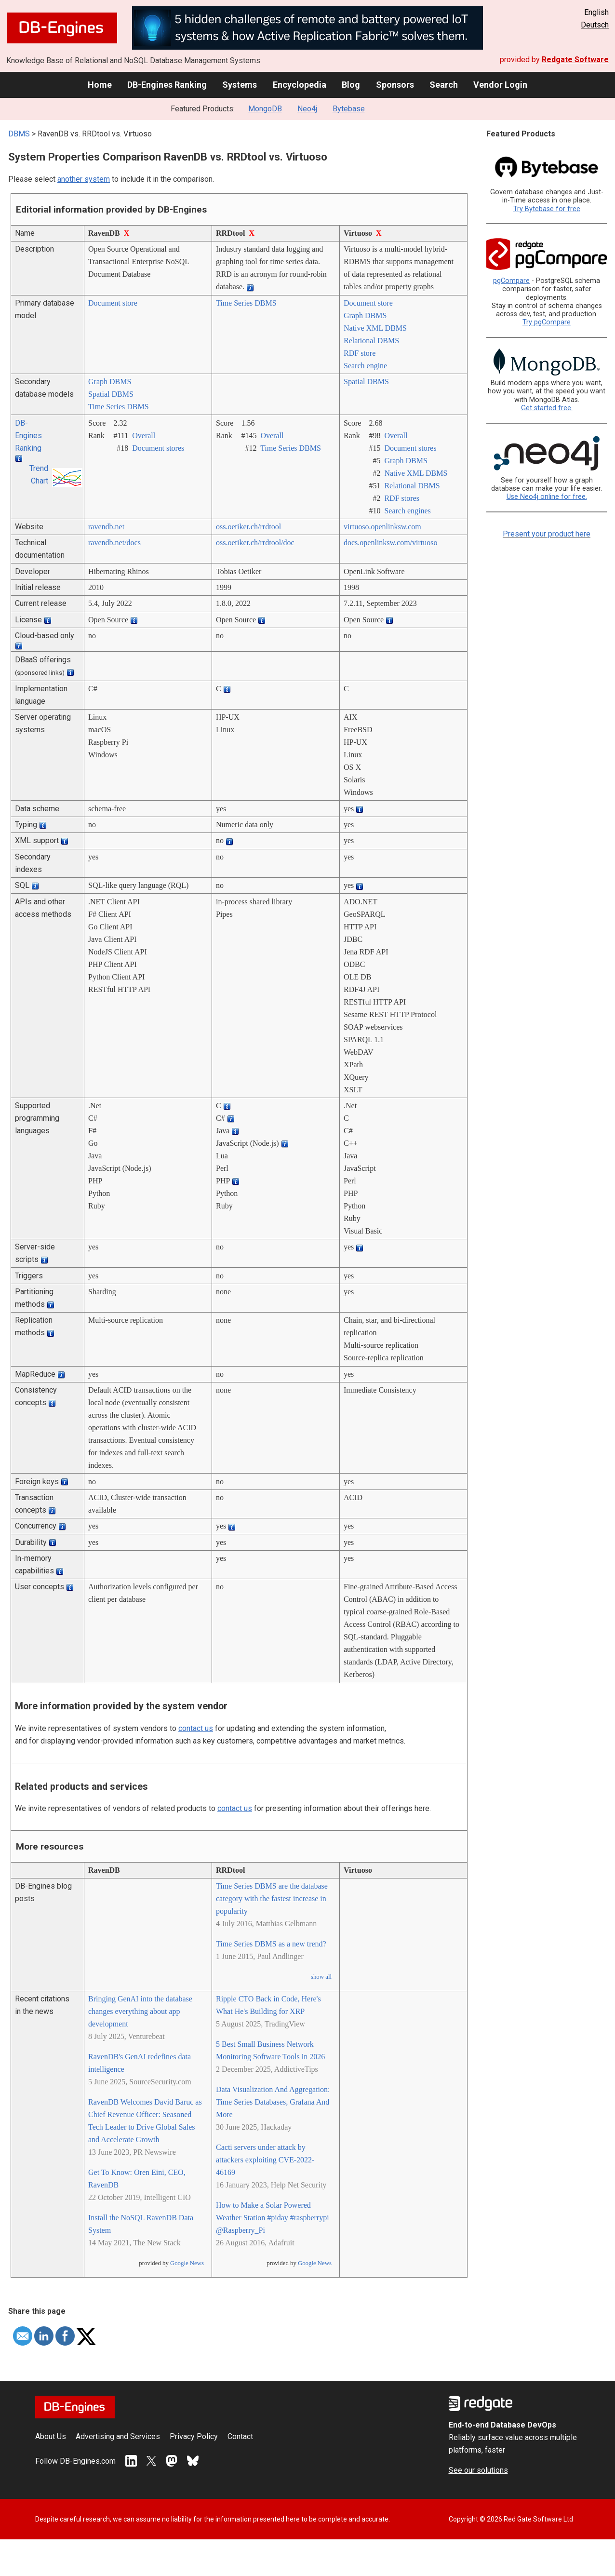  I want to click on Time Series DBMS as a new trend?, so click(271, 1944).